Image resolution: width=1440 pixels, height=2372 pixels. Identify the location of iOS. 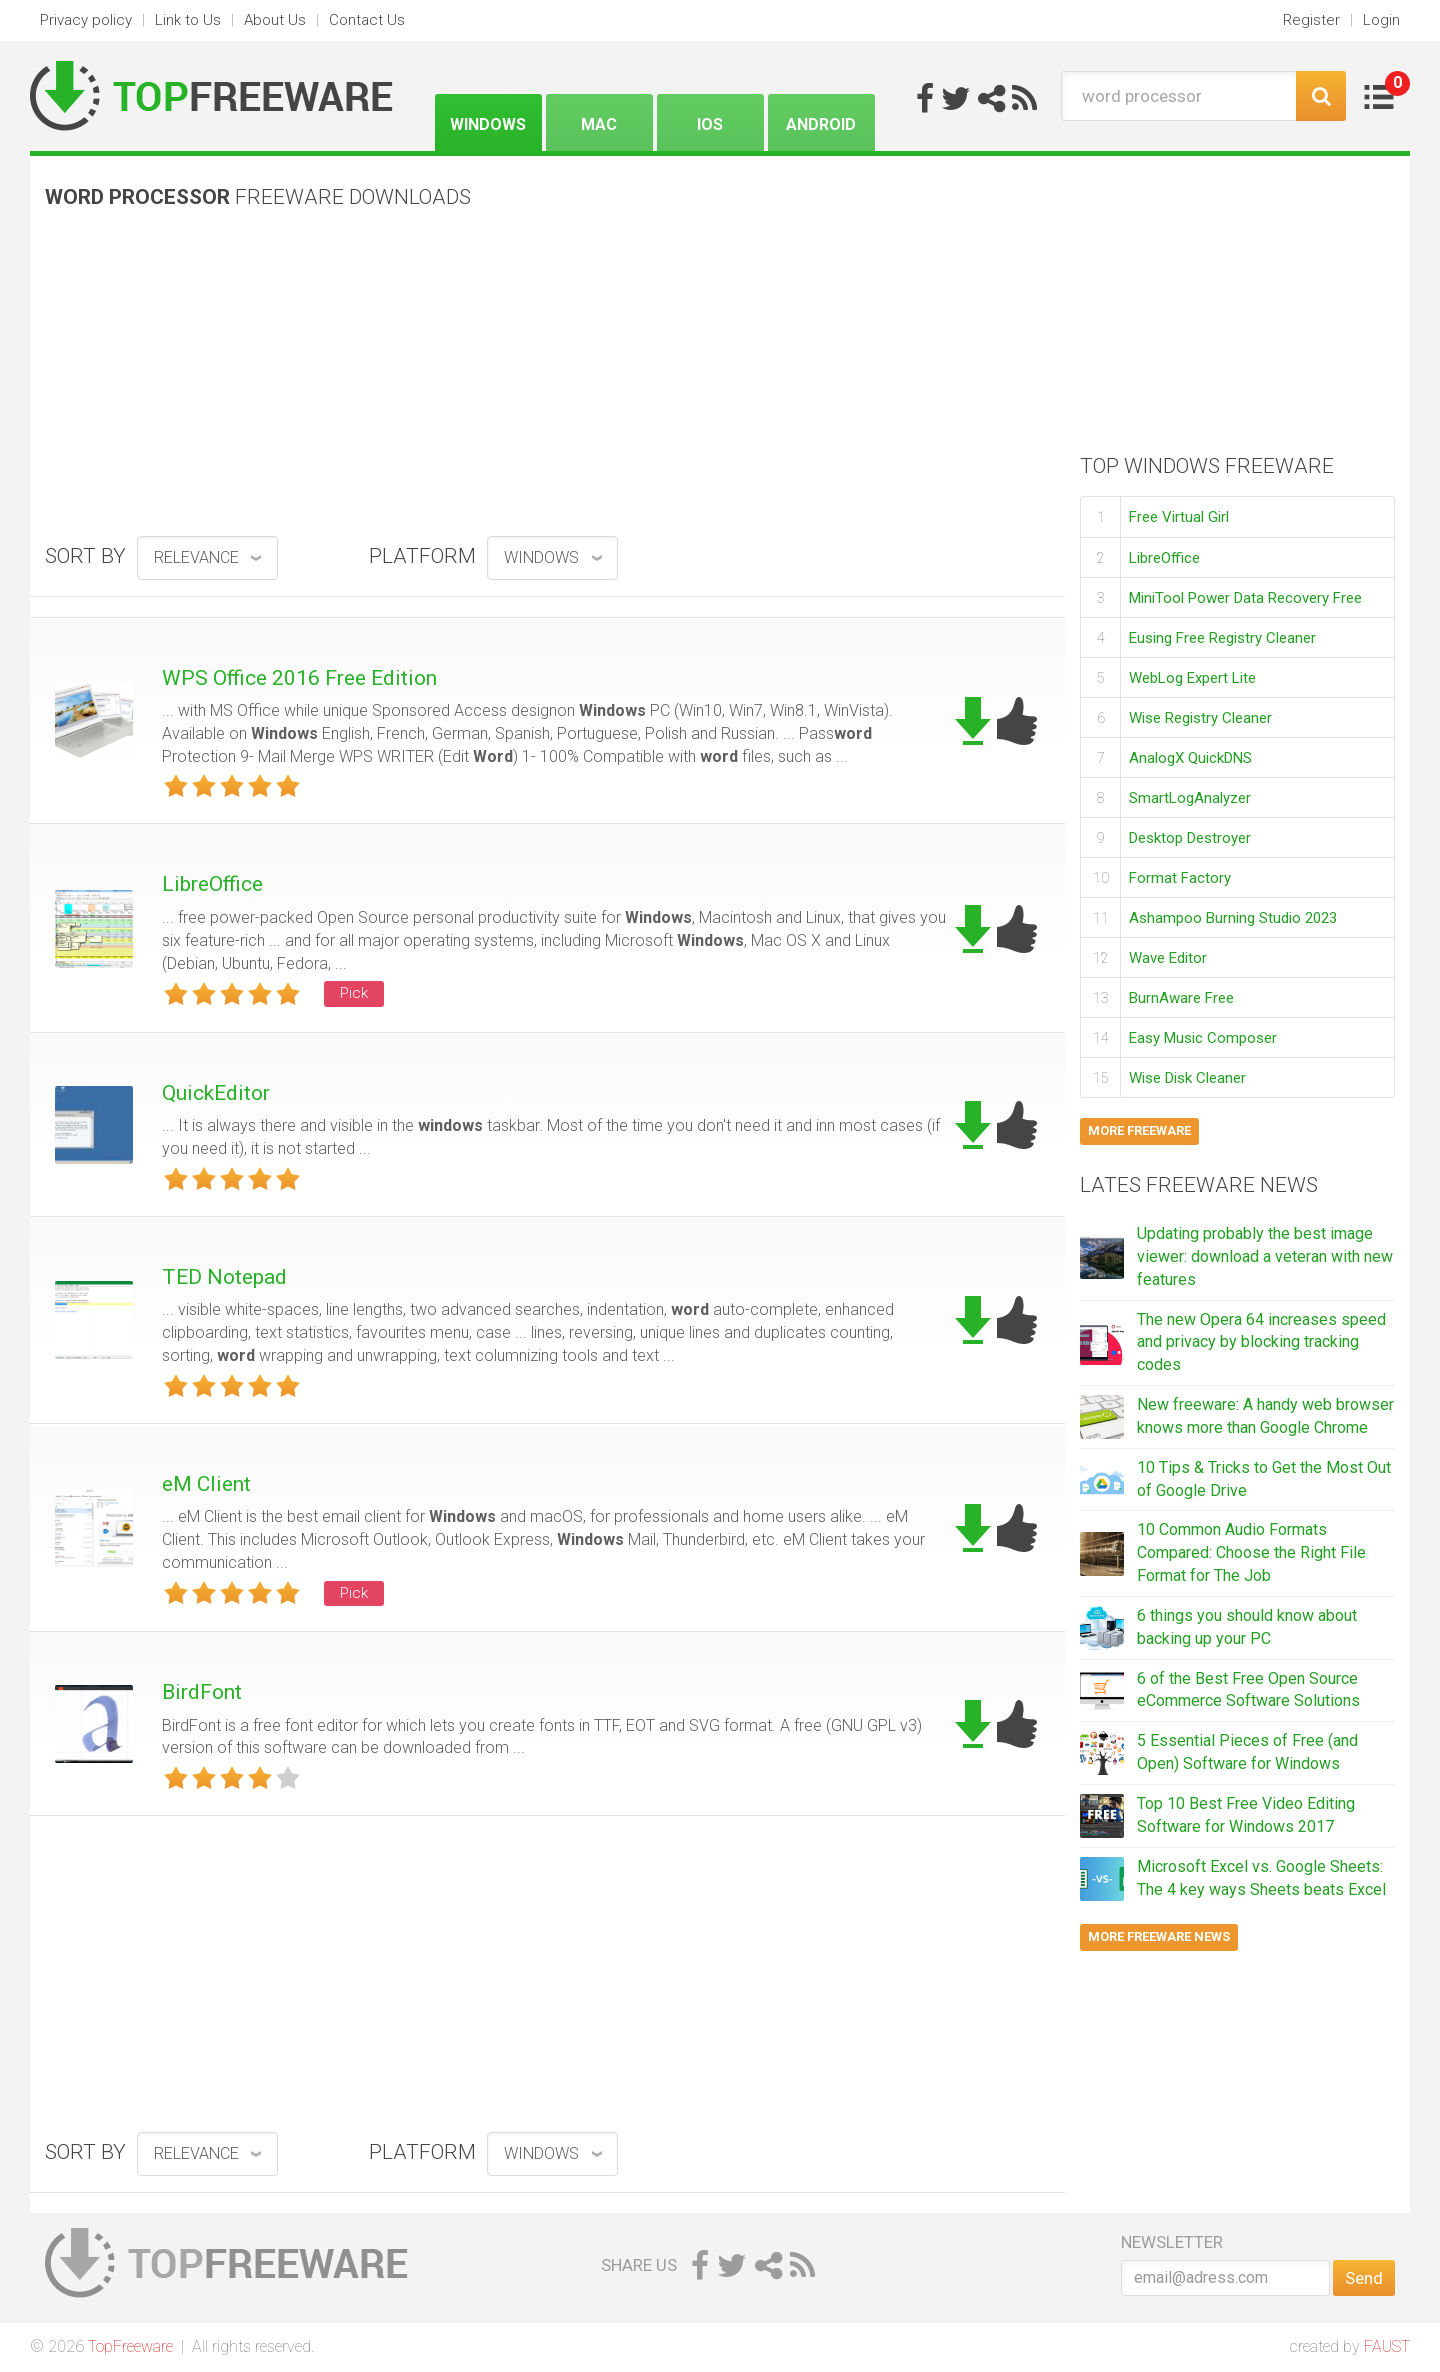
(710, 124).